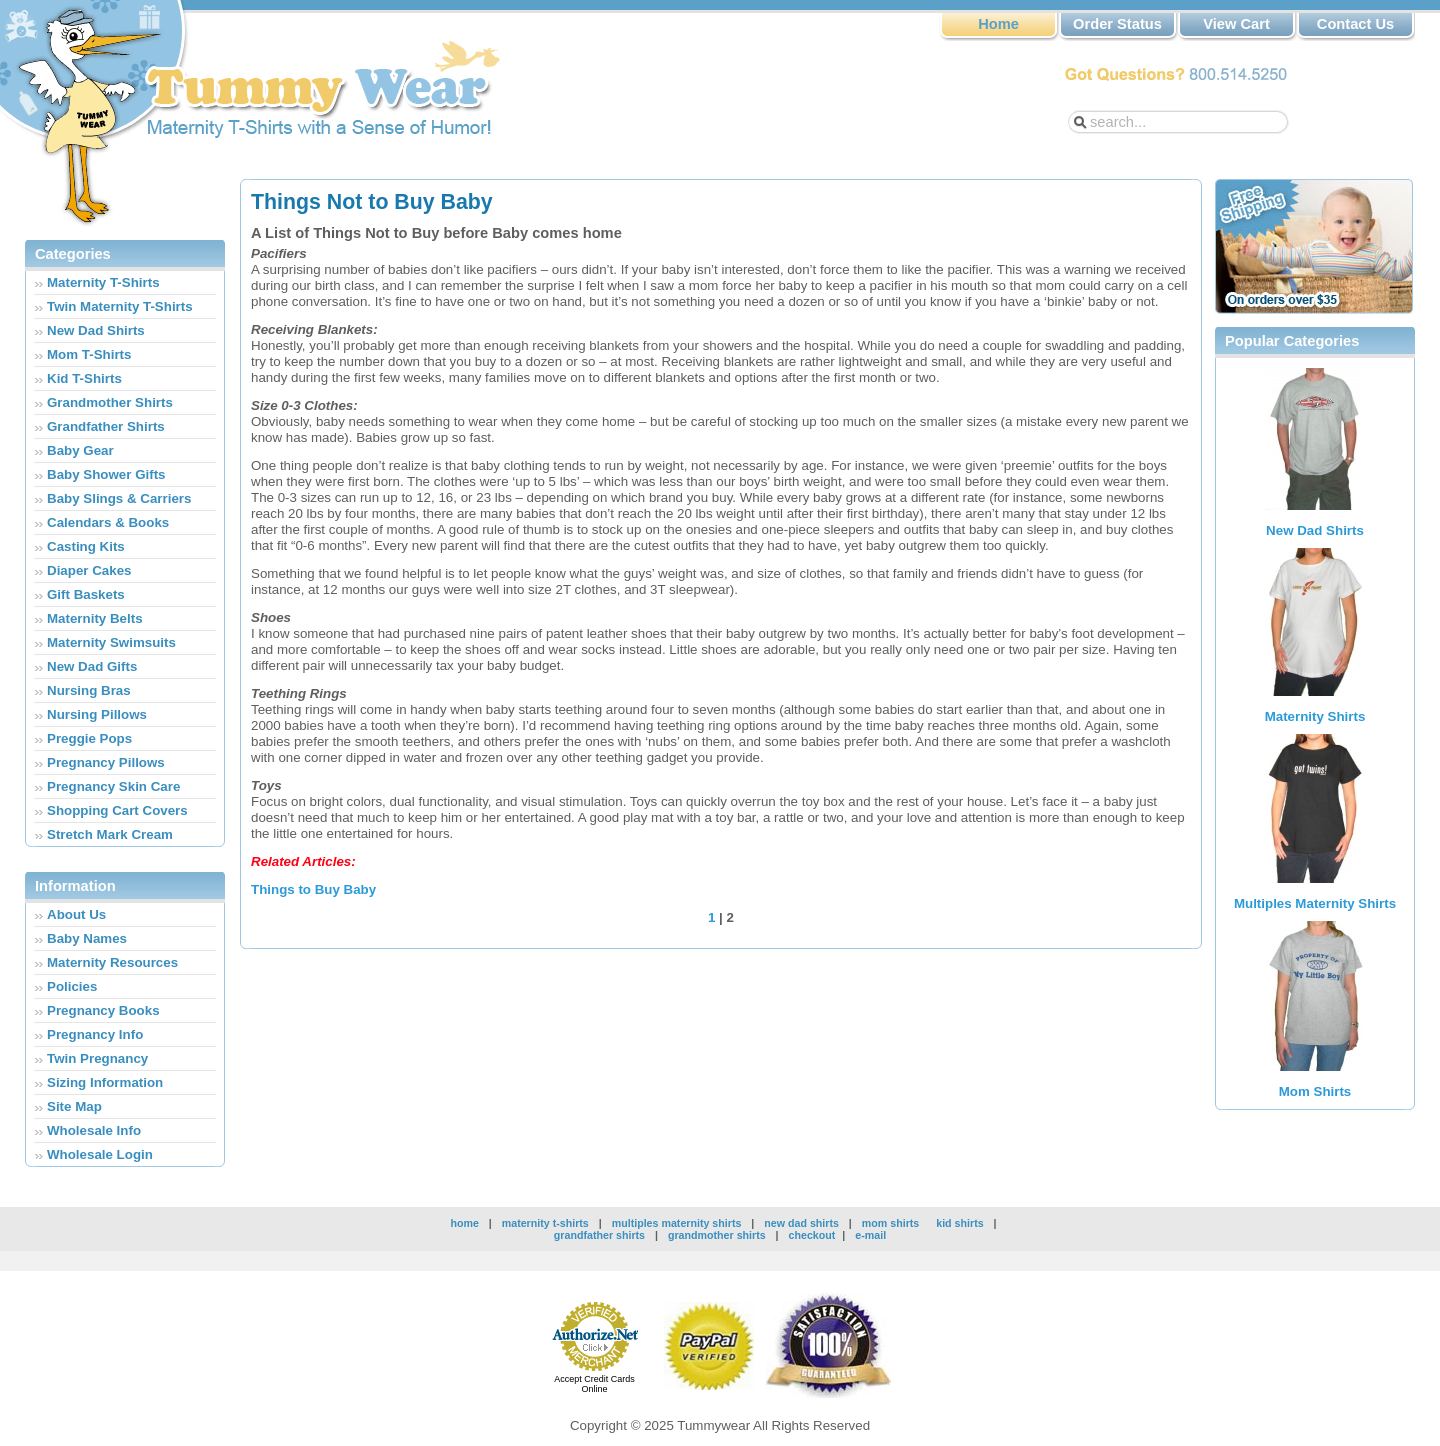 This screenshot has height=1446, width=1440. Describe the element at coordinates (1315, 716) in the screenshot. I see `Maternity Shirts` at that location.